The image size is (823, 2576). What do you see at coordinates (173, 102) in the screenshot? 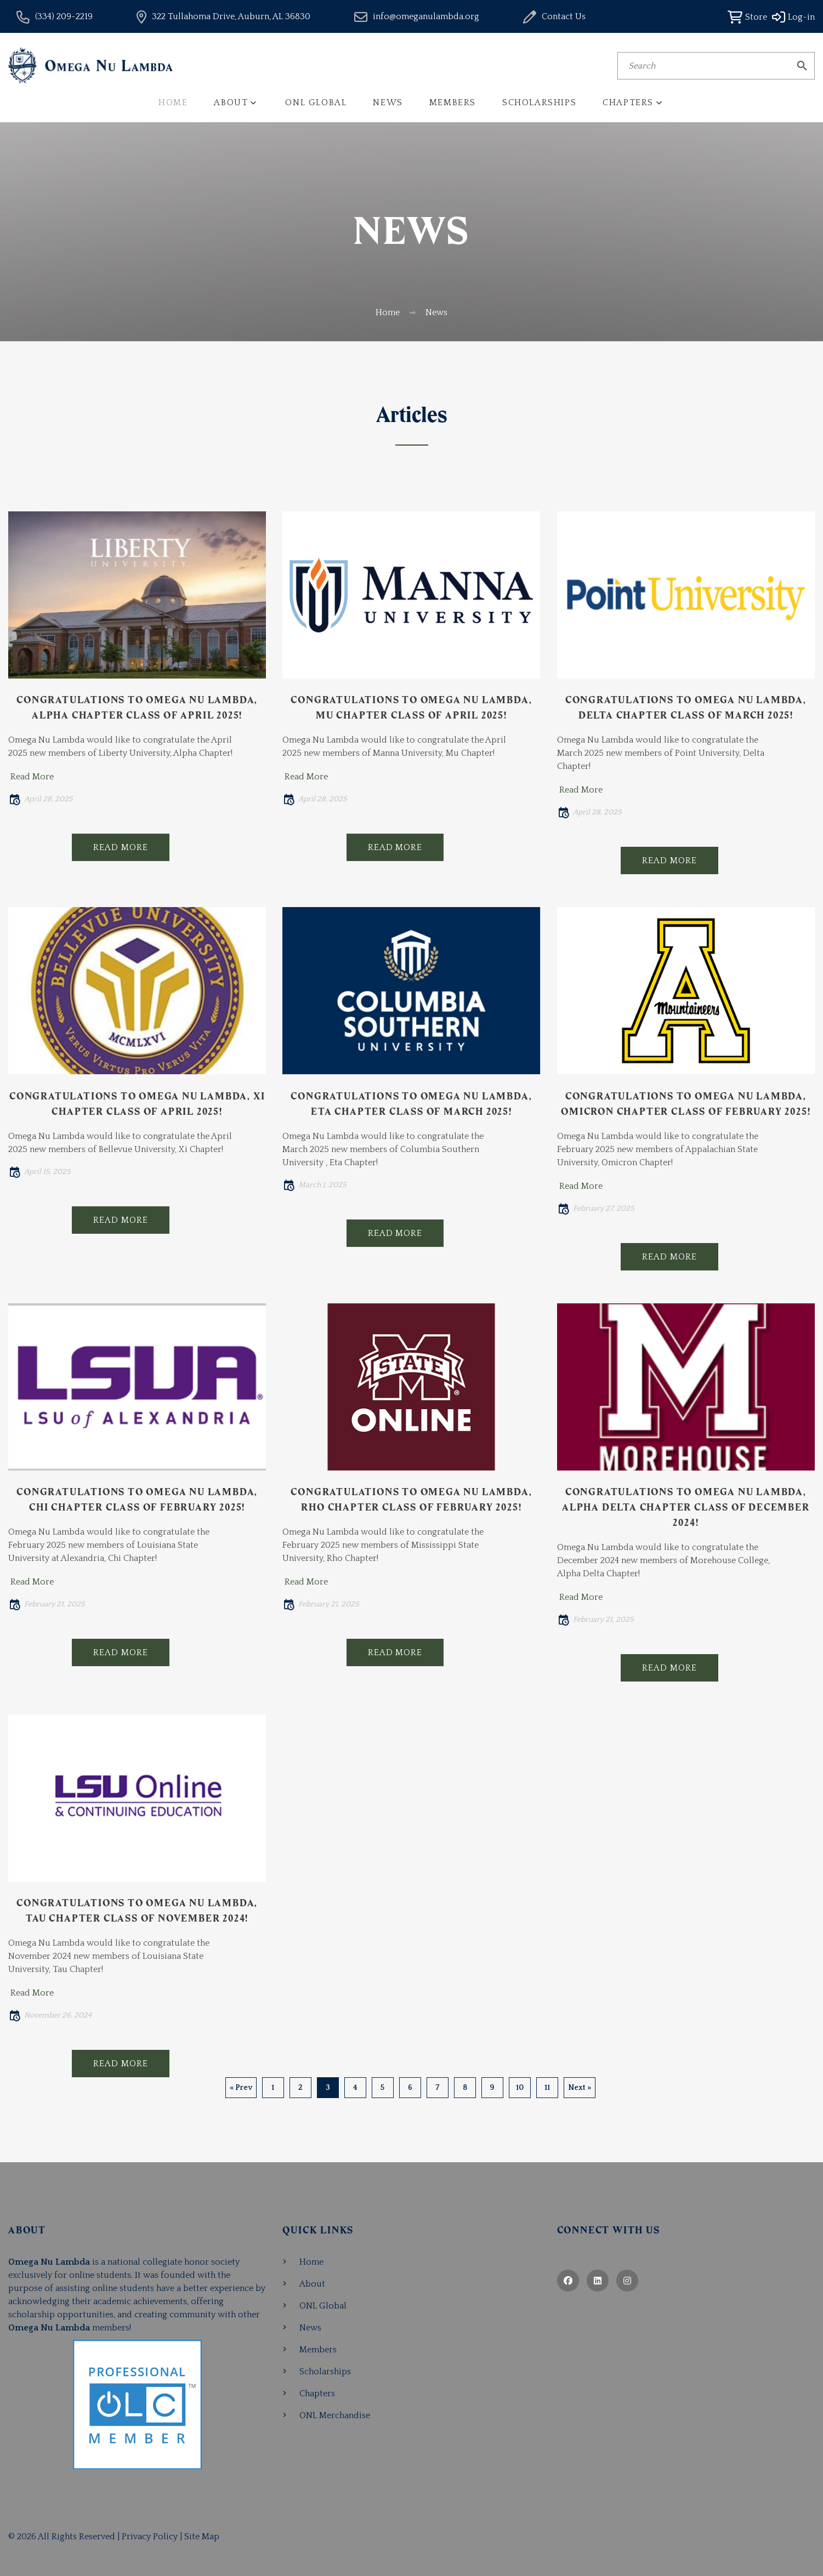
I see `Home` at bounding box center [173, 102].